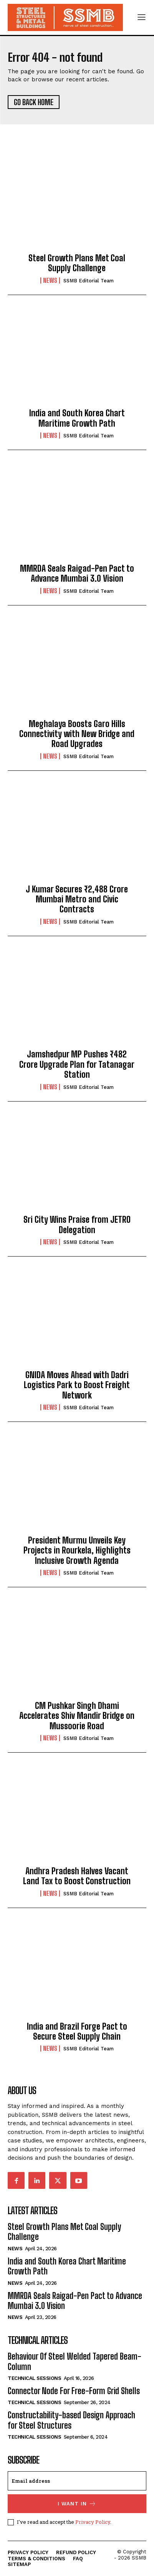 The height and width of the screenshot is (2576, 154). I want to click on Steel Growth Plans Met Coal Supply Challenge, so click(76, 263).